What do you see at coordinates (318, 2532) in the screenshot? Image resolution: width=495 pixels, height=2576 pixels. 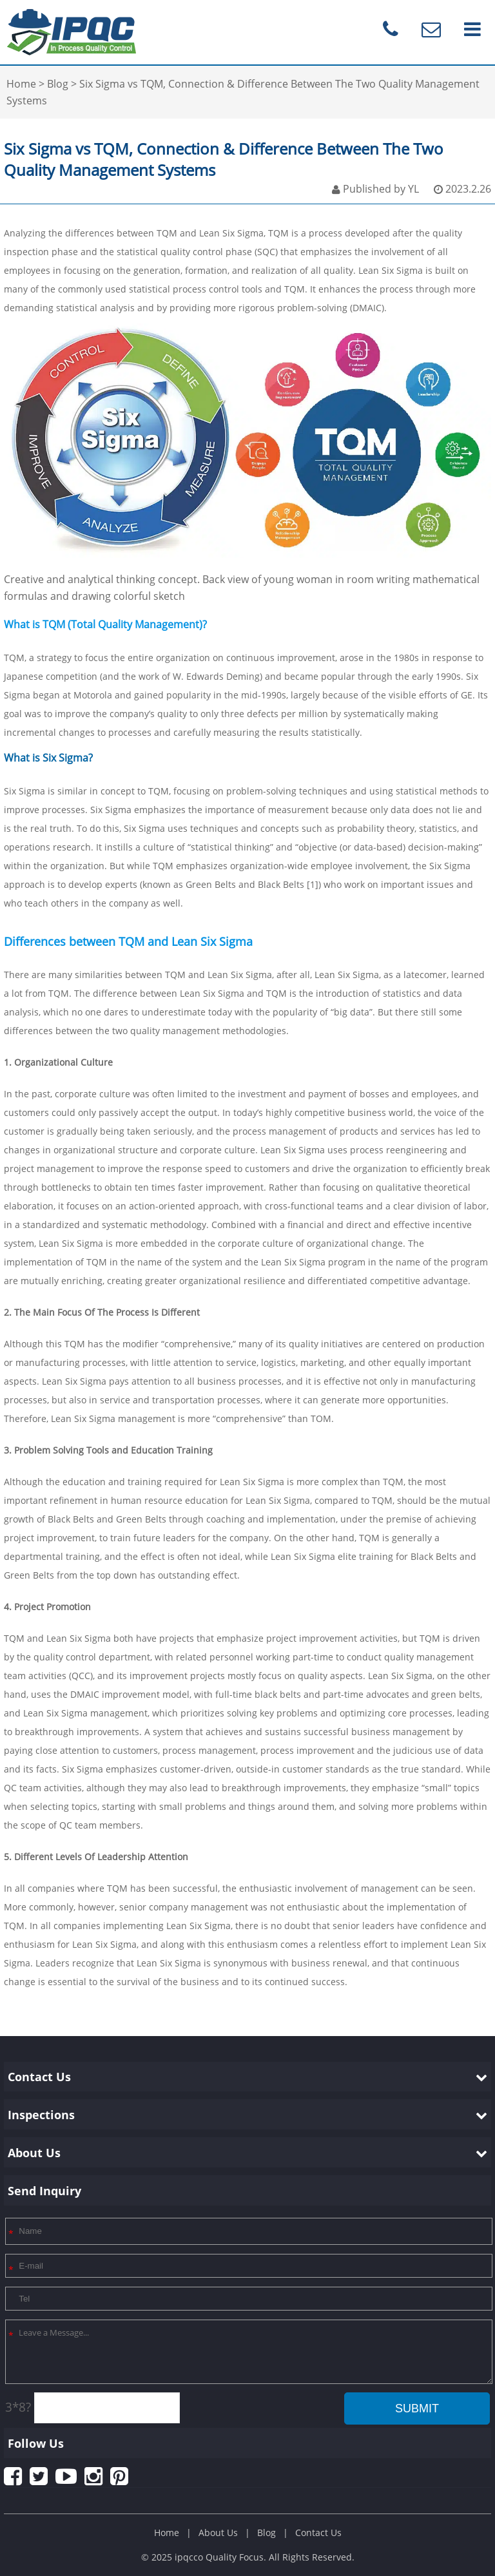 I see `Contact Us` at bounding box center [318, 2532].